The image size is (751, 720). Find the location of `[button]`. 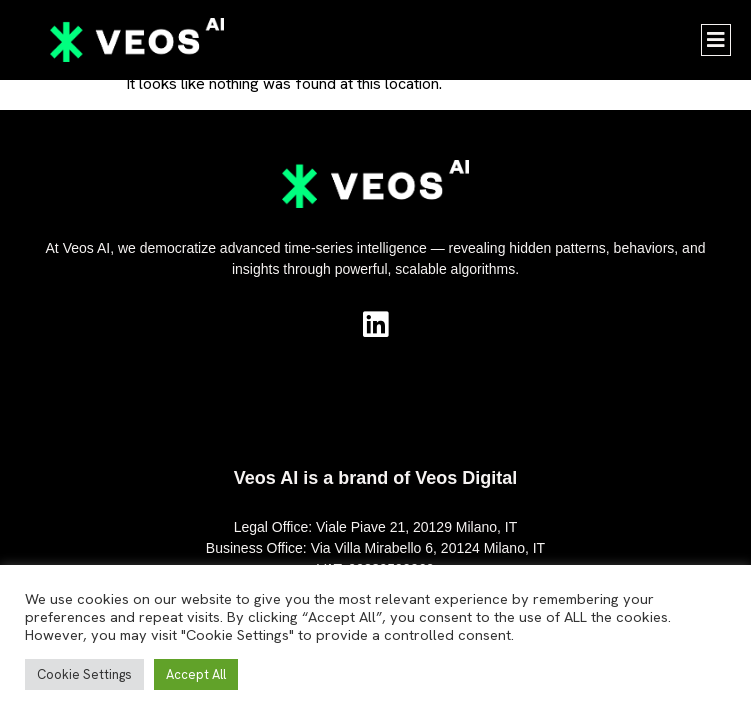

[button] is located at coordinates (716, 40).